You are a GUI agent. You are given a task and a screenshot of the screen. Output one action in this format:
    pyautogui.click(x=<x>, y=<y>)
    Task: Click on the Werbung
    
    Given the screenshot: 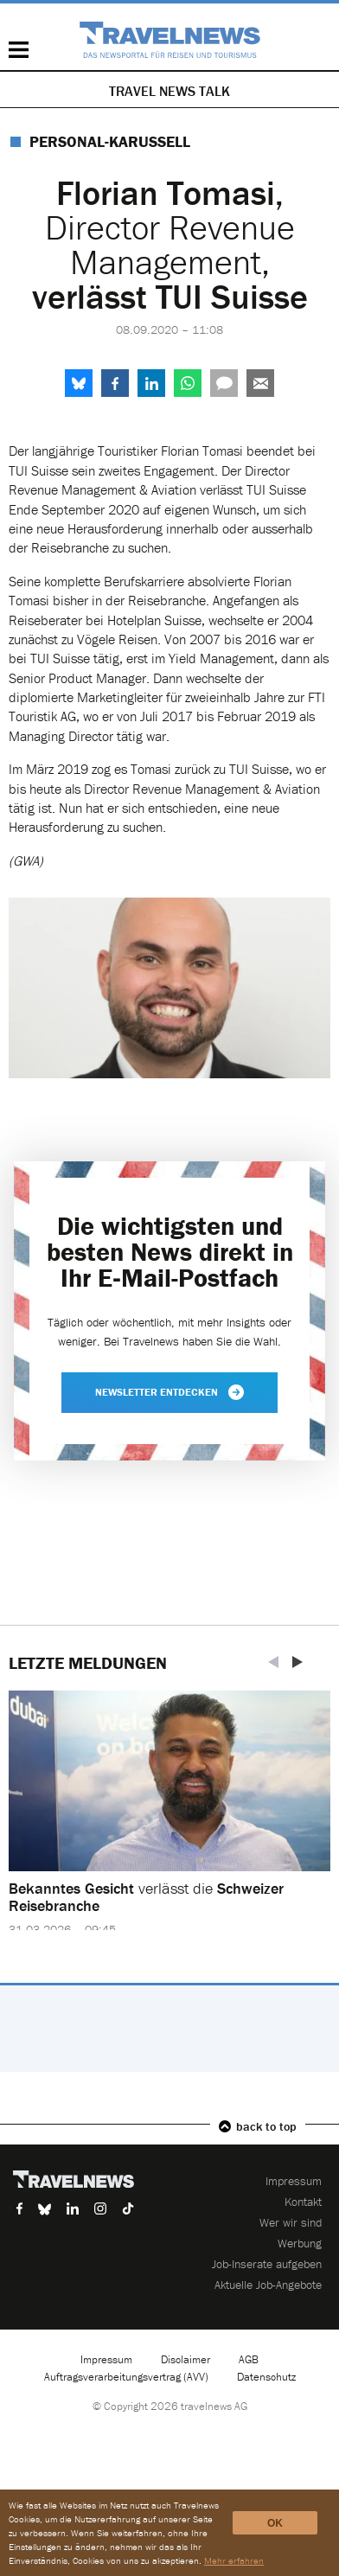 What is the action you would take?
    pyautogui.click(x=300, y=2243)
    